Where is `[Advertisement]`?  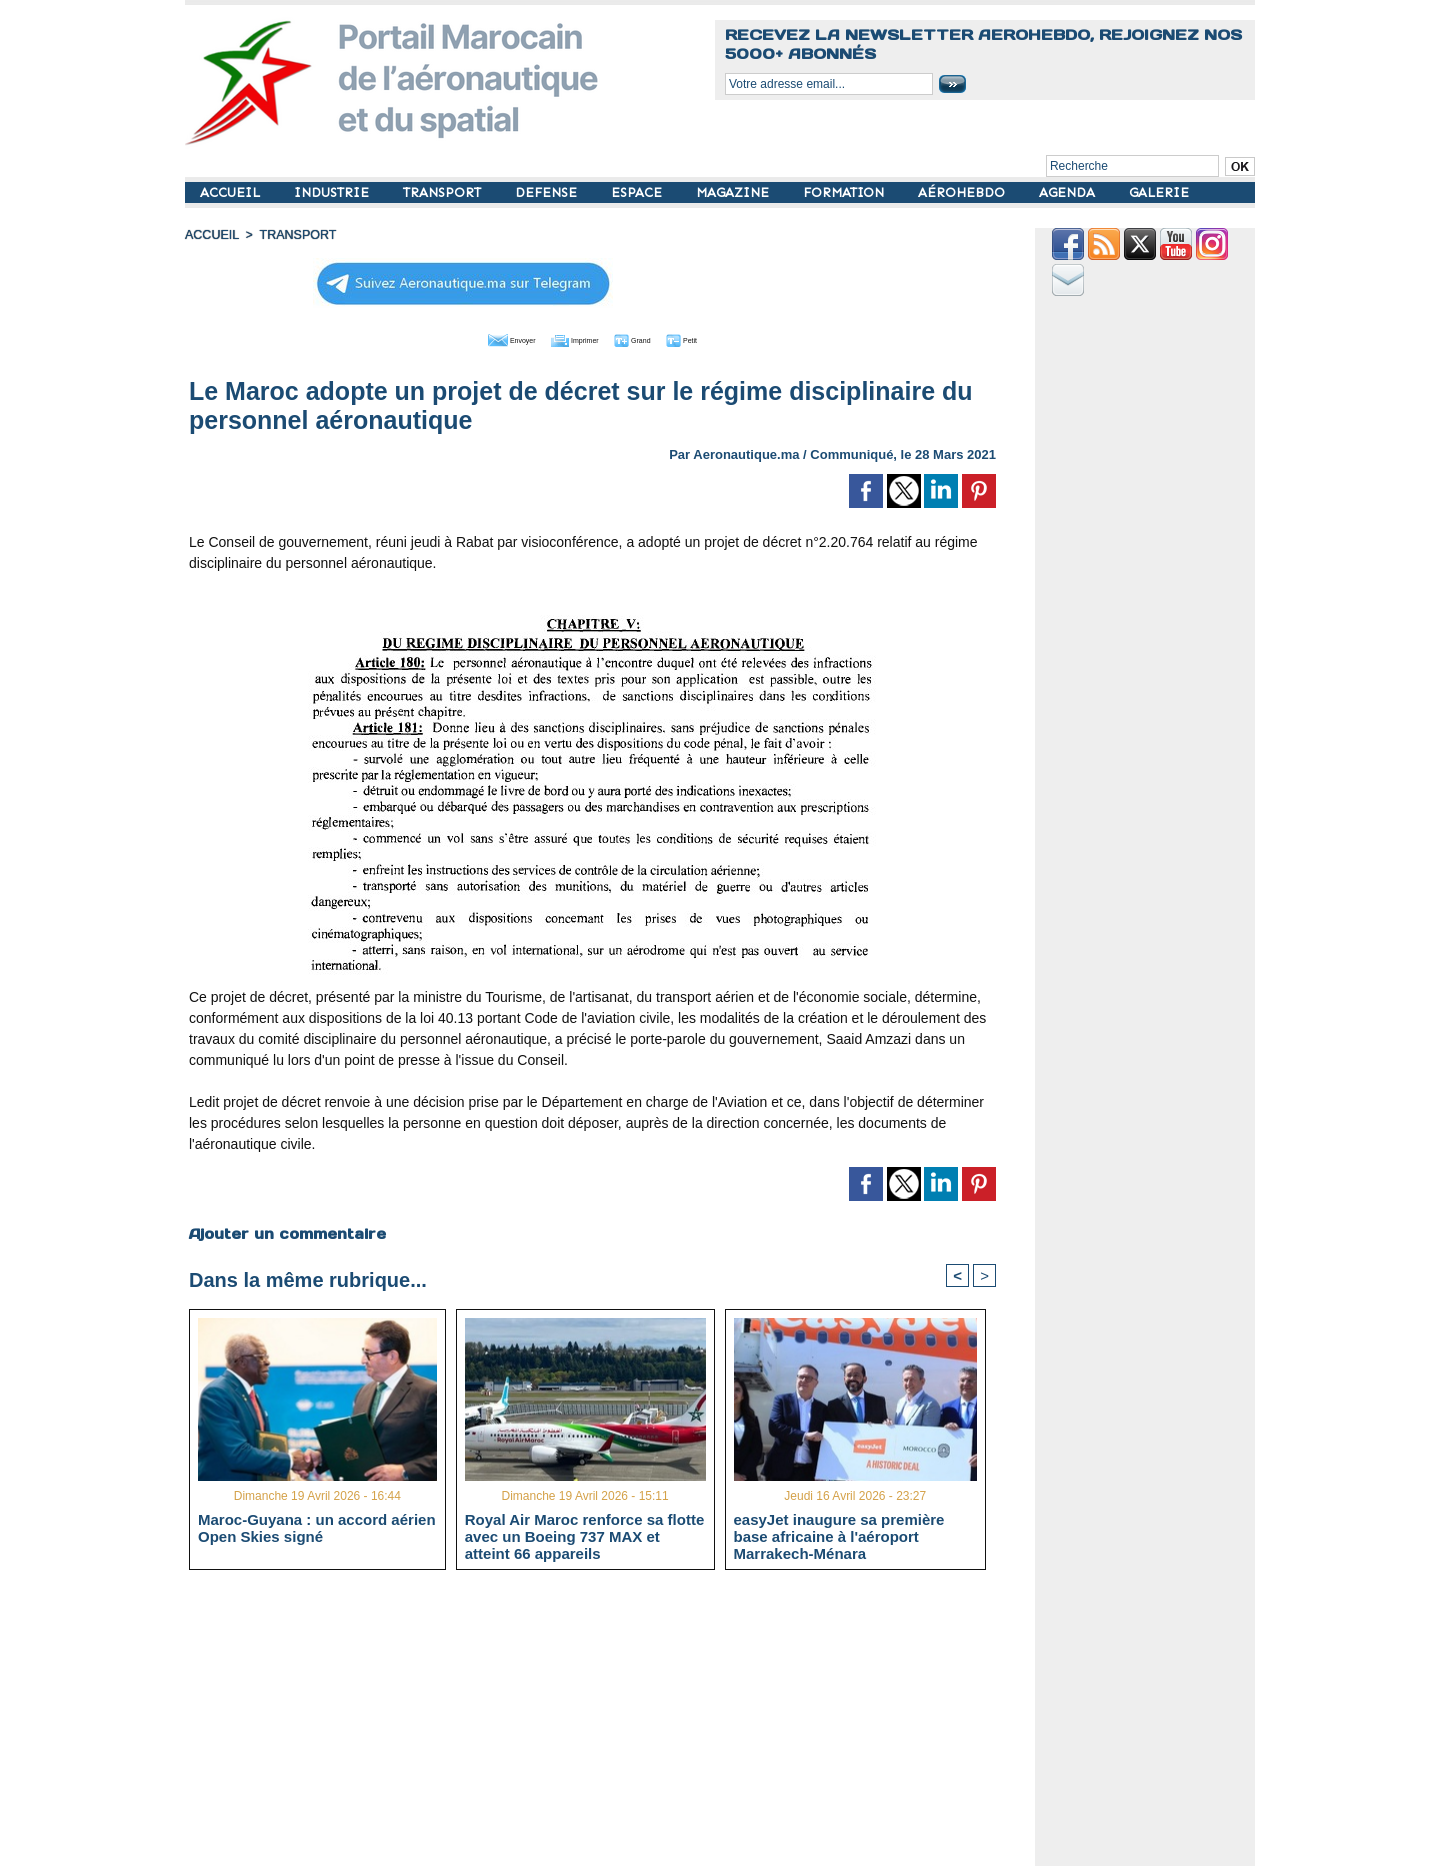
[Advertisement] is located at coordinates (607, 1726).